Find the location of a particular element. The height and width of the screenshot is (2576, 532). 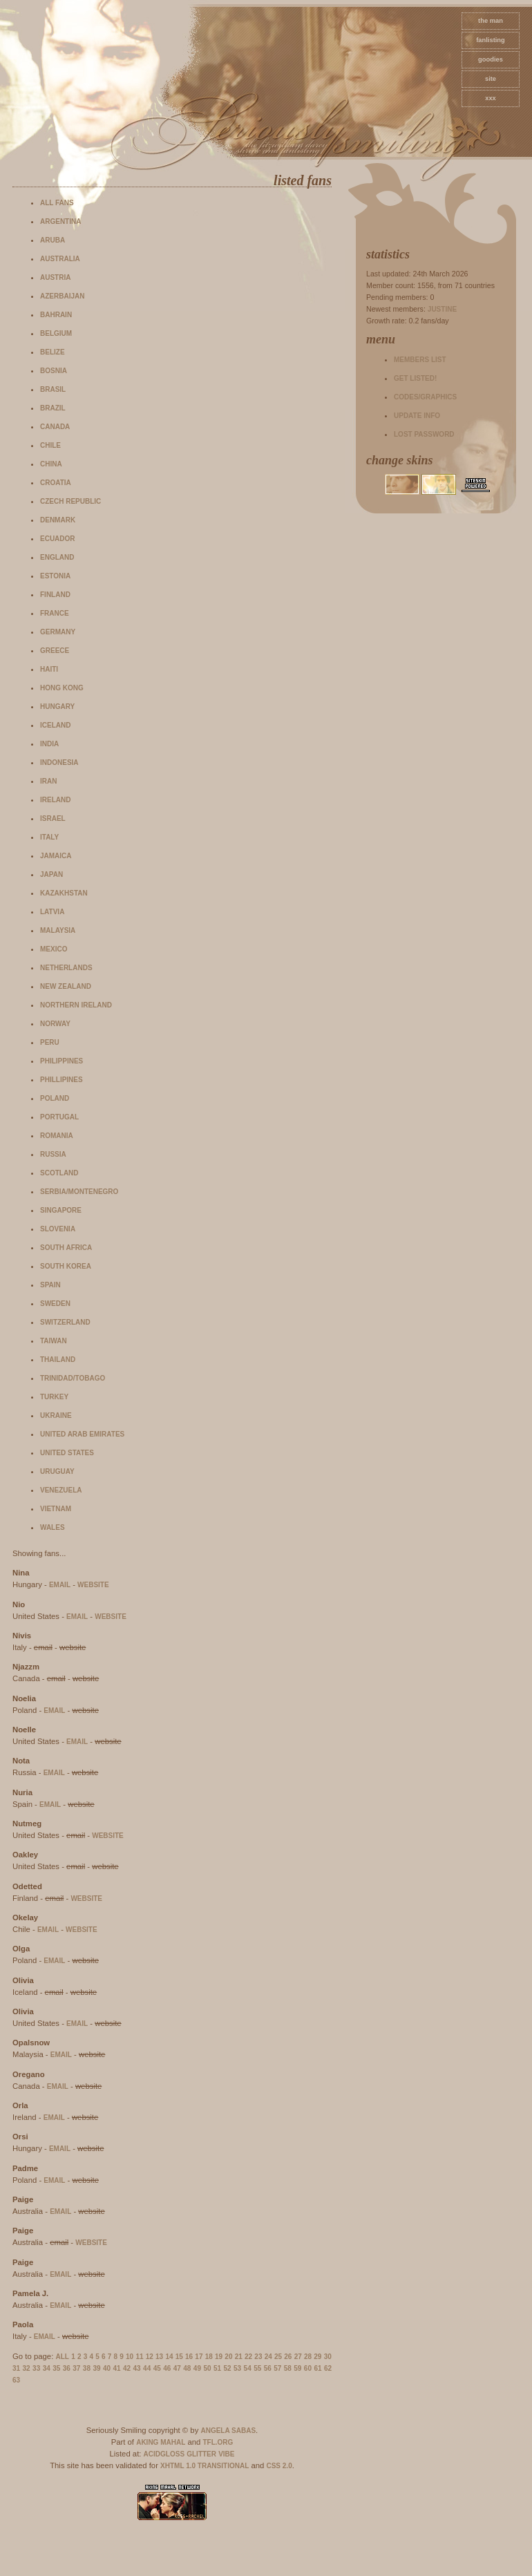

AcidGloss is located at coordinates (164, 2454).